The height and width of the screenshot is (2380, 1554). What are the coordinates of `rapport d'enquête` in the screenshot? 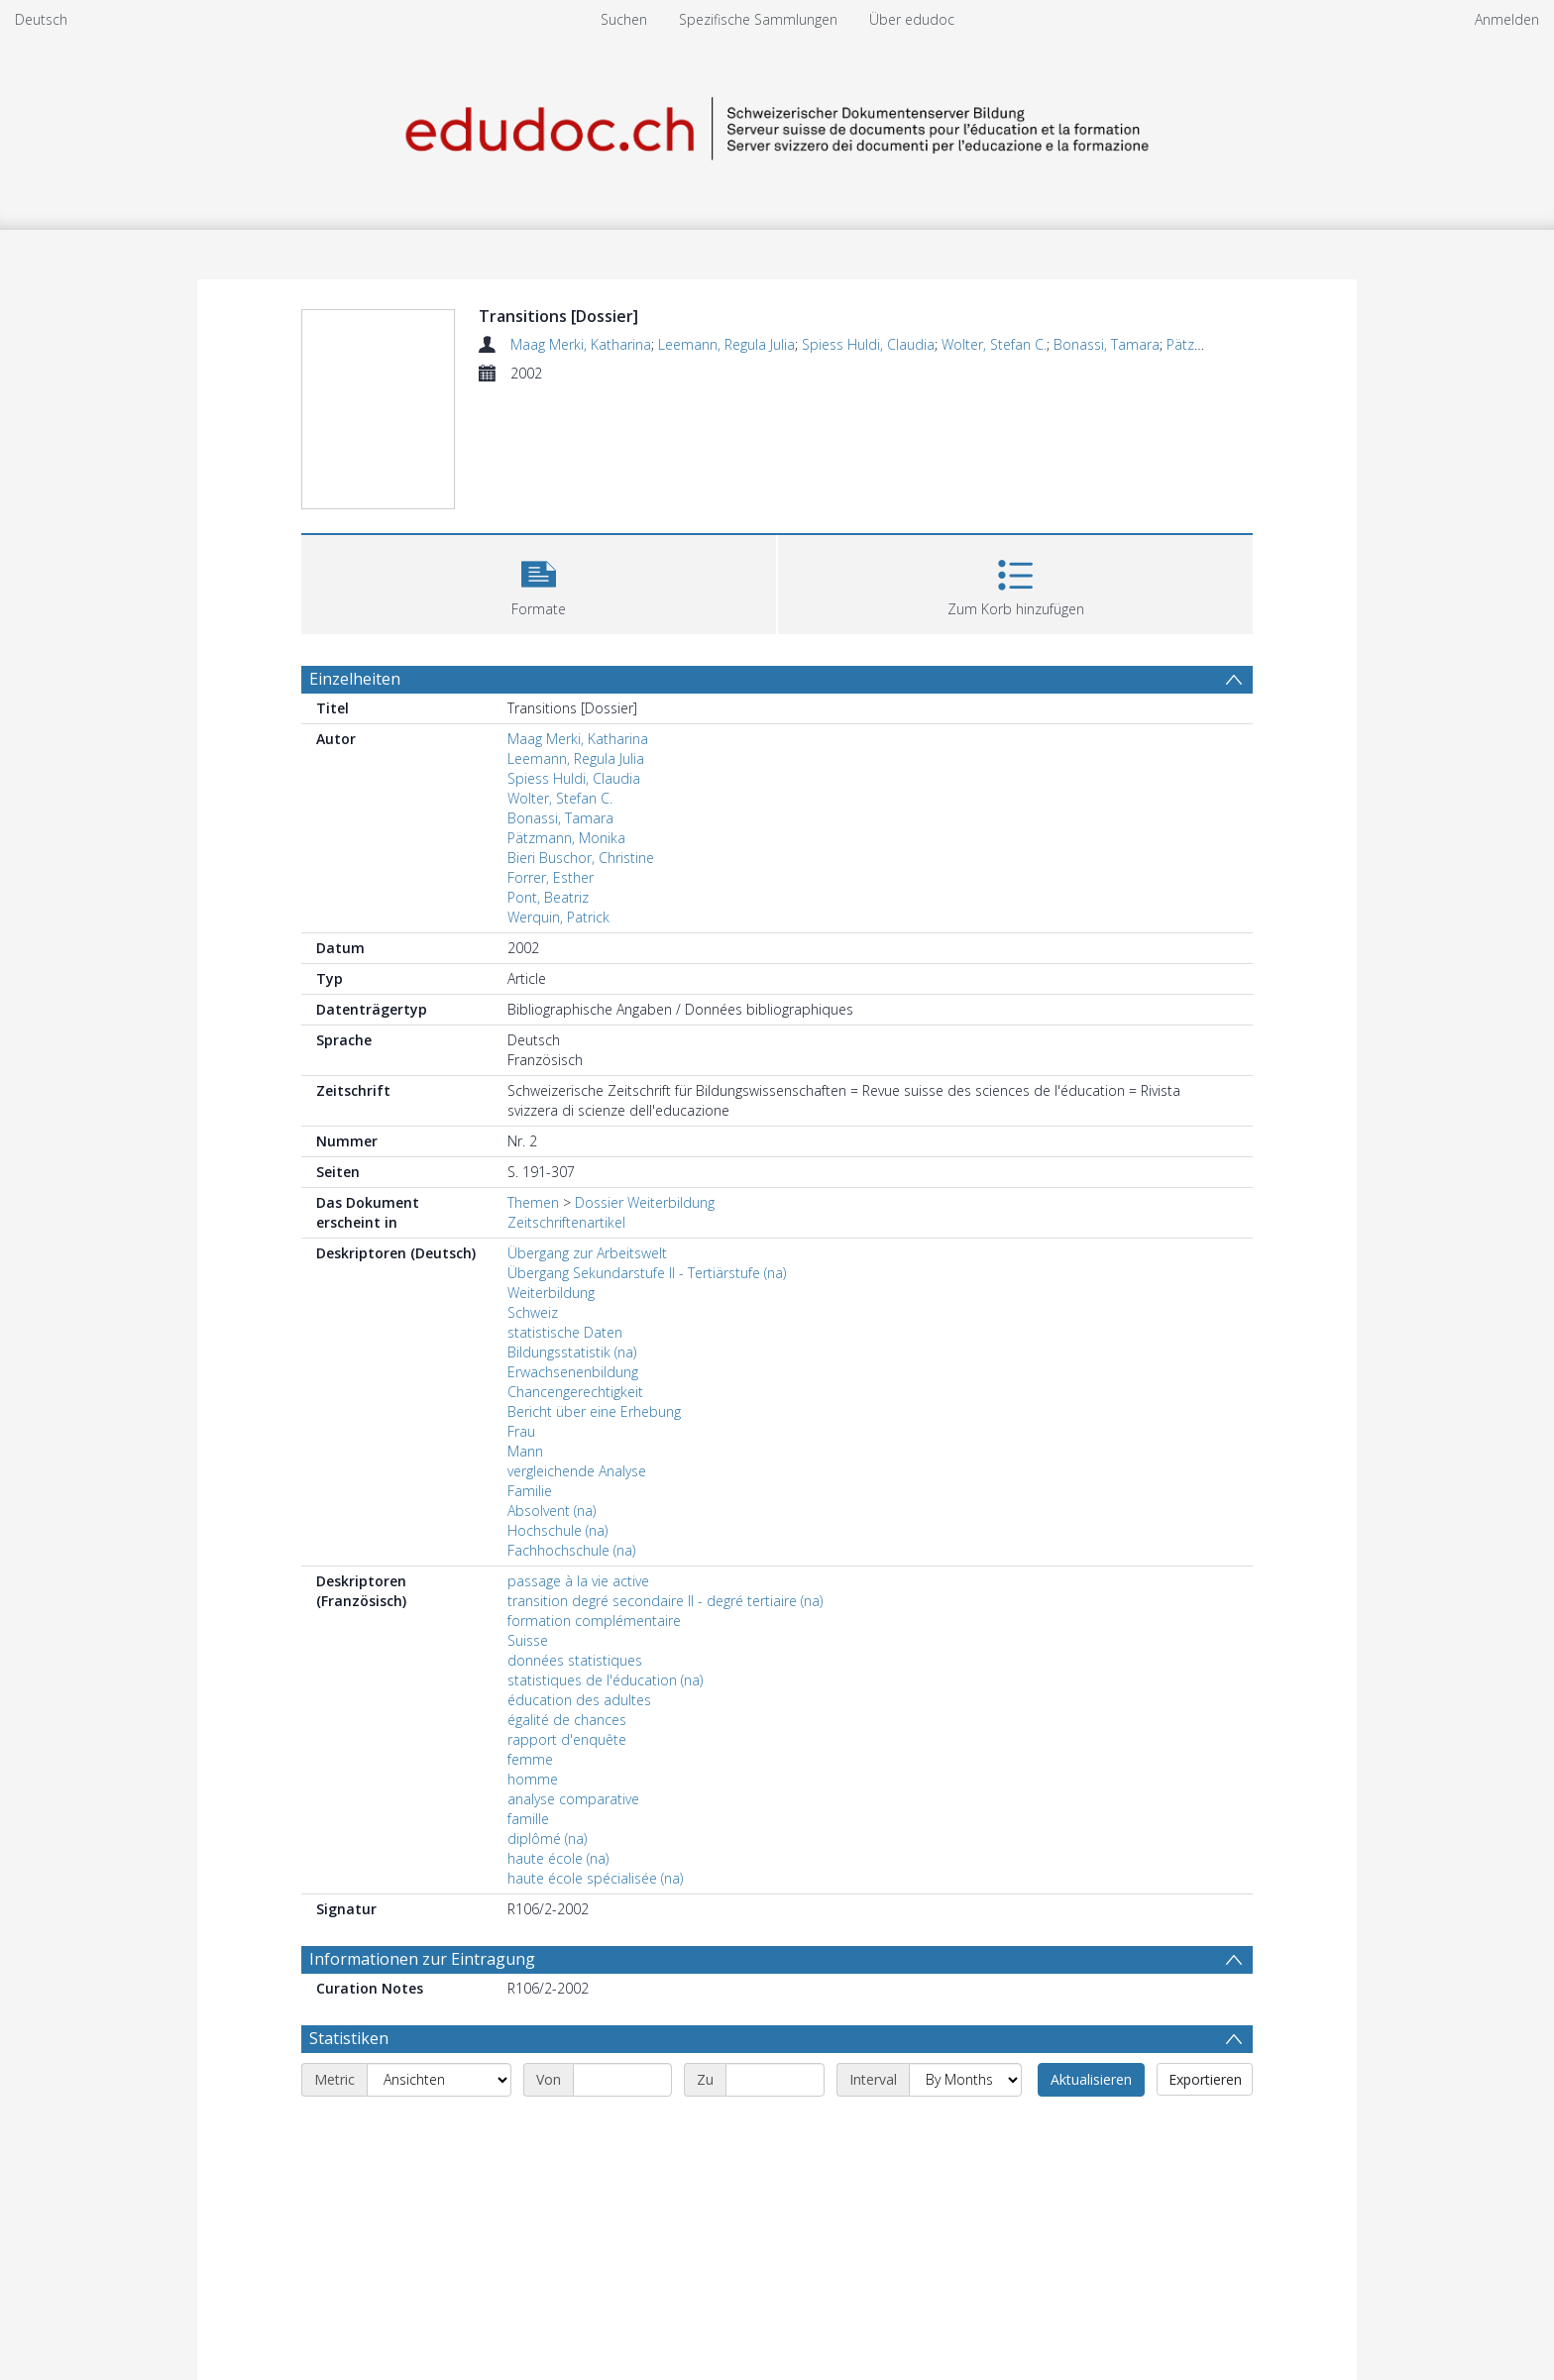 It's located at (566, 1739).